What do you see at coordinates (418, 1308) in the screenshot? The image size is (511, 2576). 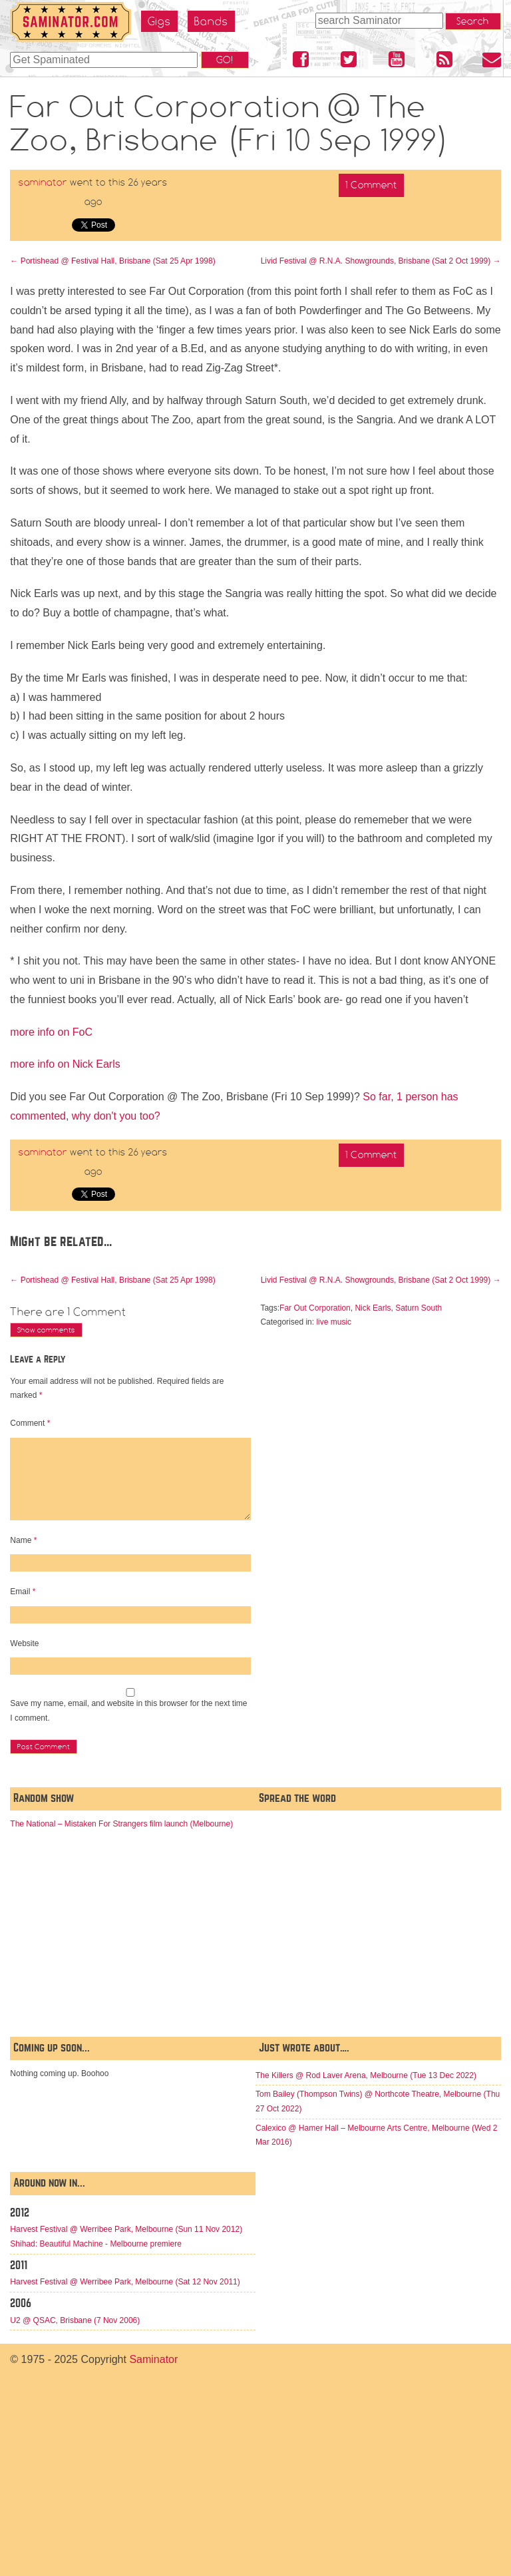 I see `Saturn South` at bounding box center [418, 1308].